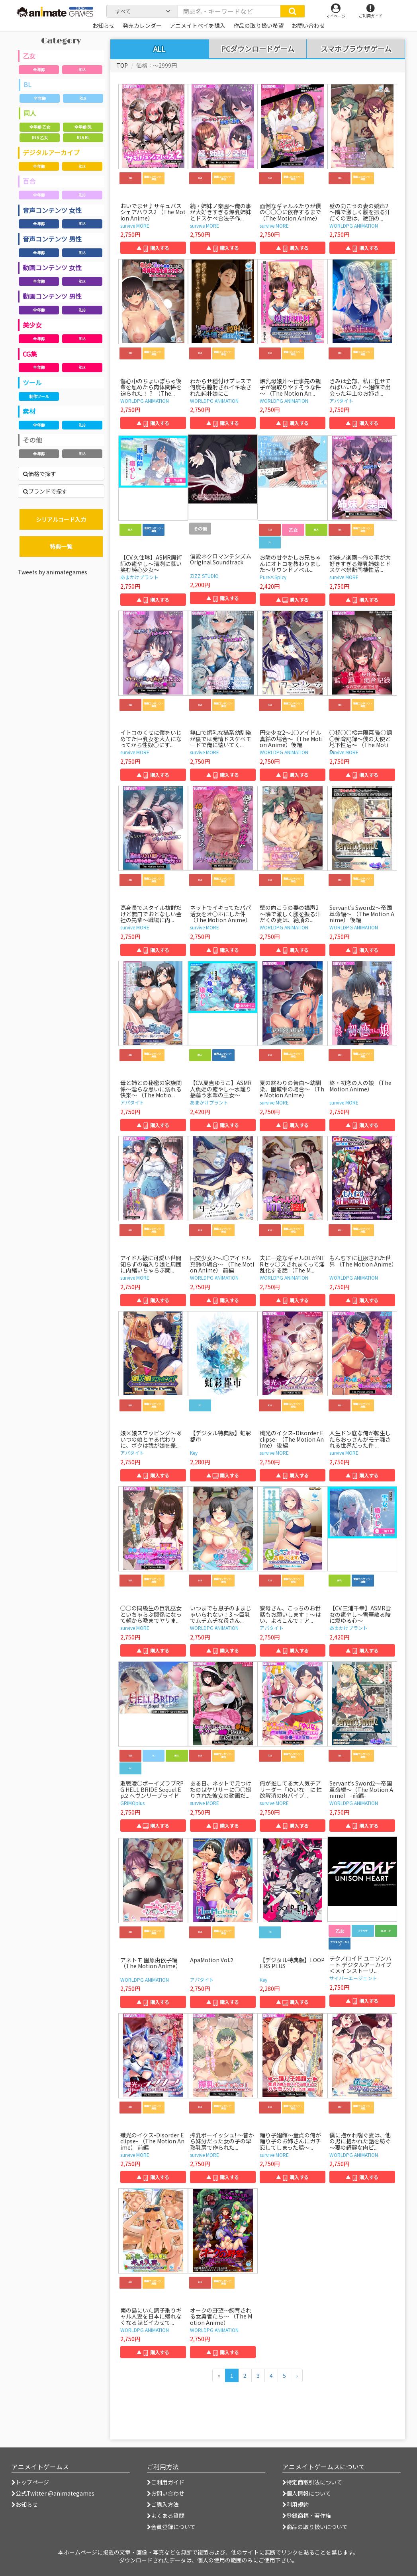 This screenshot has height=2576, width=417. I want to click on 素材, so click(29, 411).